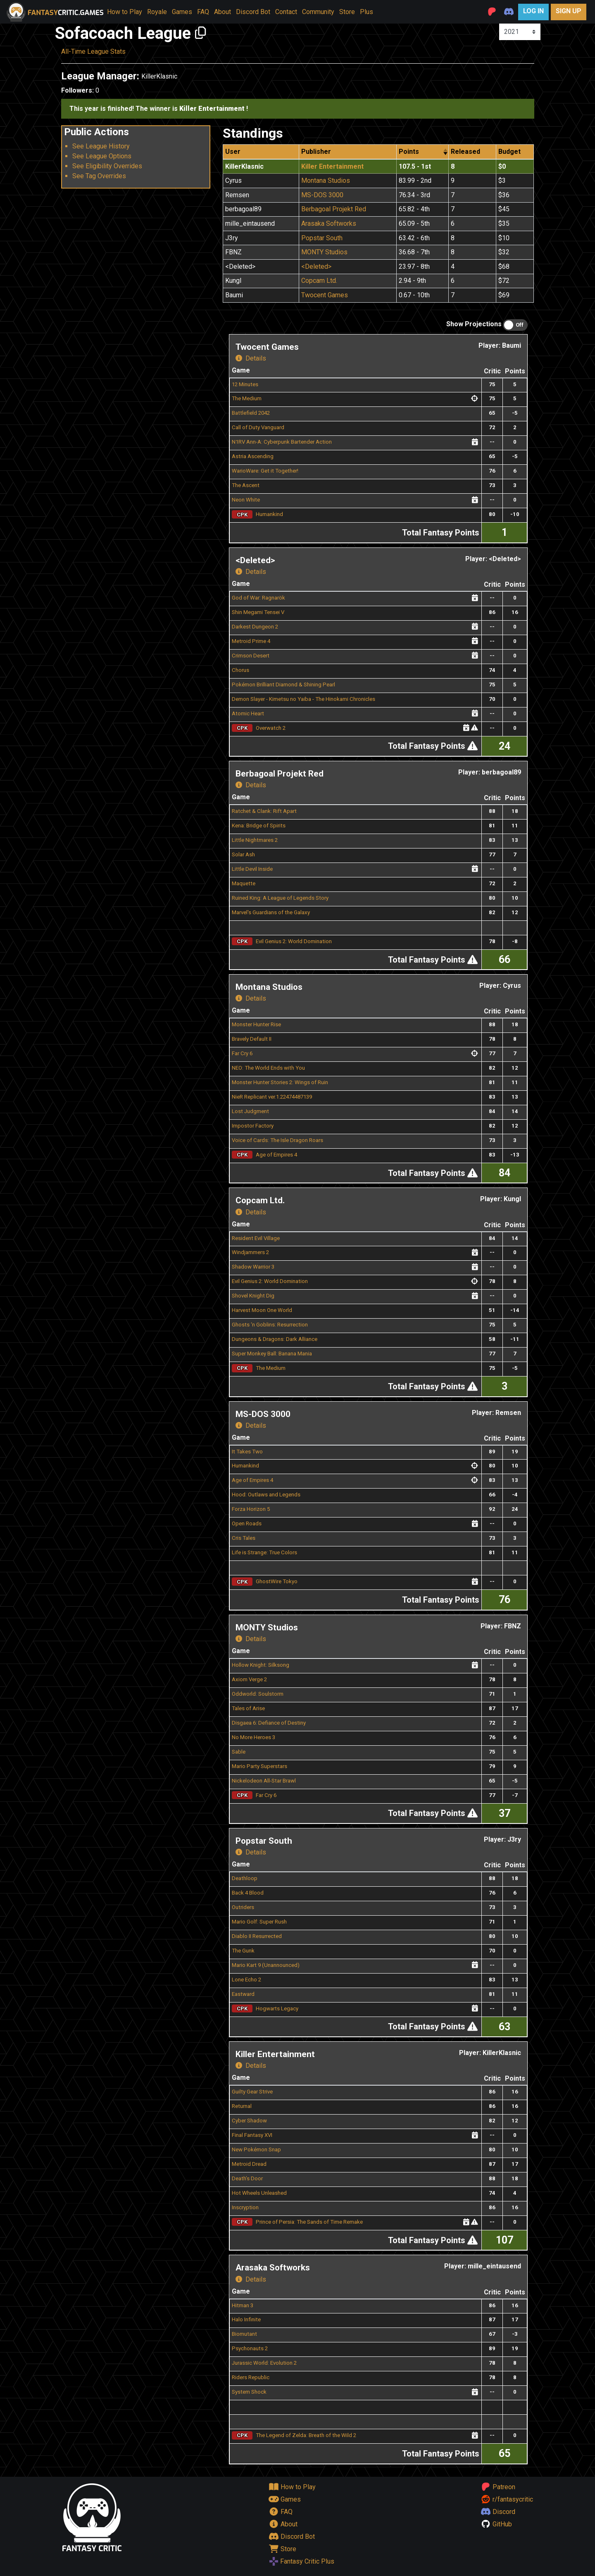 Image resolution: width=595 pixels, height=2576 pixels. I want to click on Outriders, so click(243, 1907).